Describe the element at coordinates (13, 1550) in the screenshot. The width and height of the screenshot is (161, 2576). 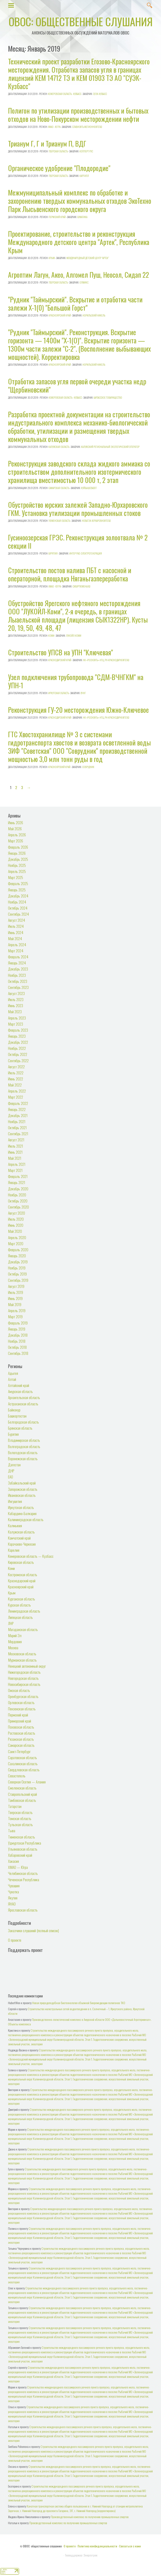
I see `Карелия` at that location.